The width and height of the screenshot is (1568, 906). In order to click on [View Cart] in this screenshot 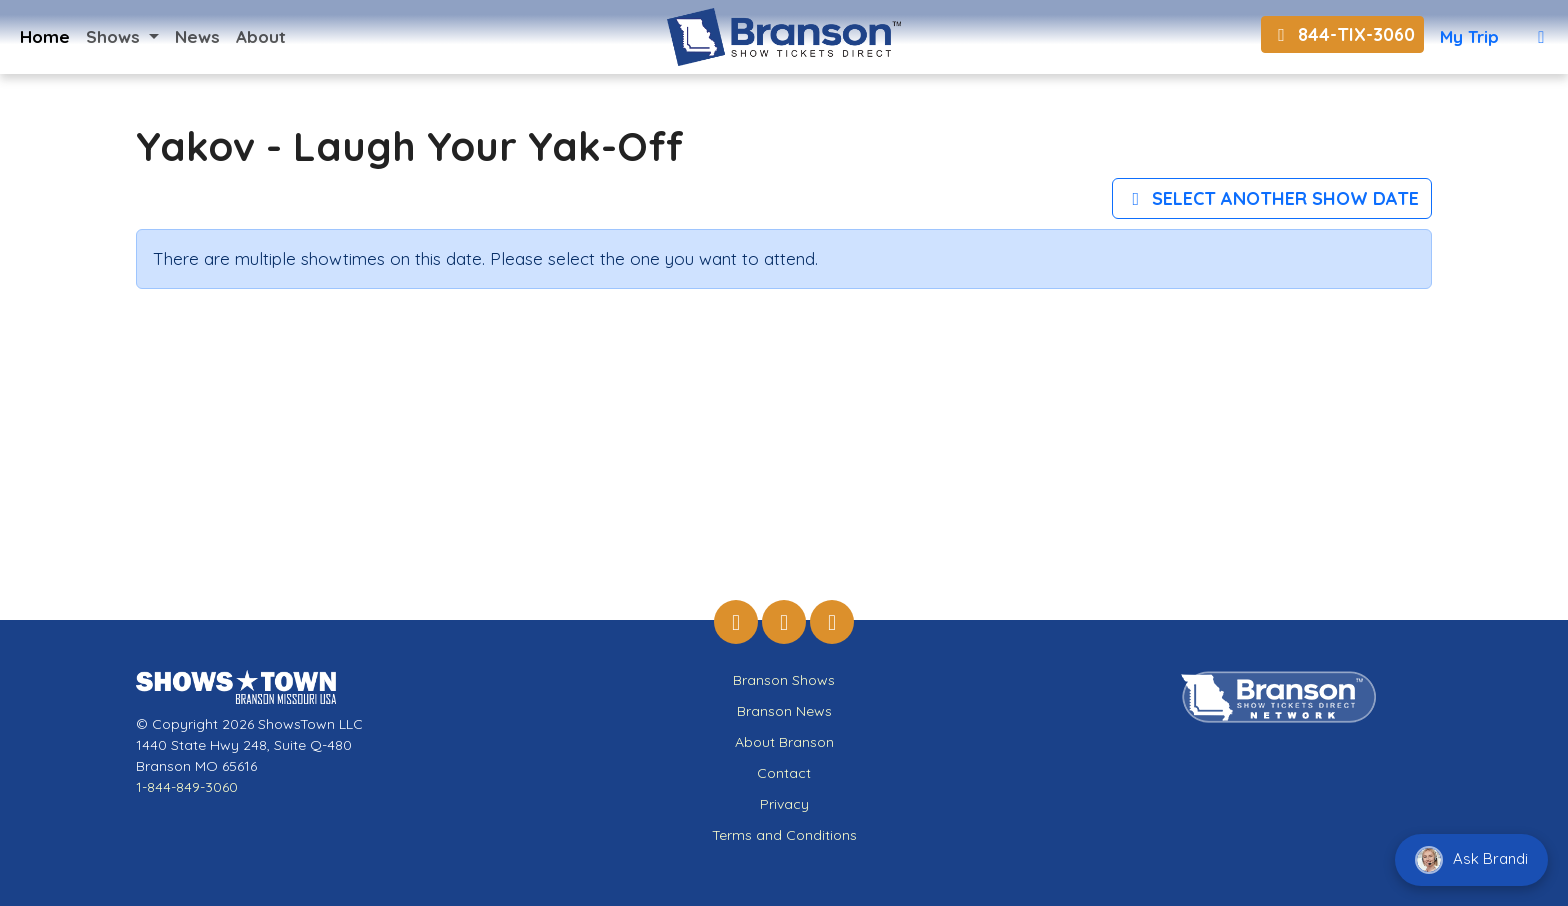, I will do `click(1541, 37)`.